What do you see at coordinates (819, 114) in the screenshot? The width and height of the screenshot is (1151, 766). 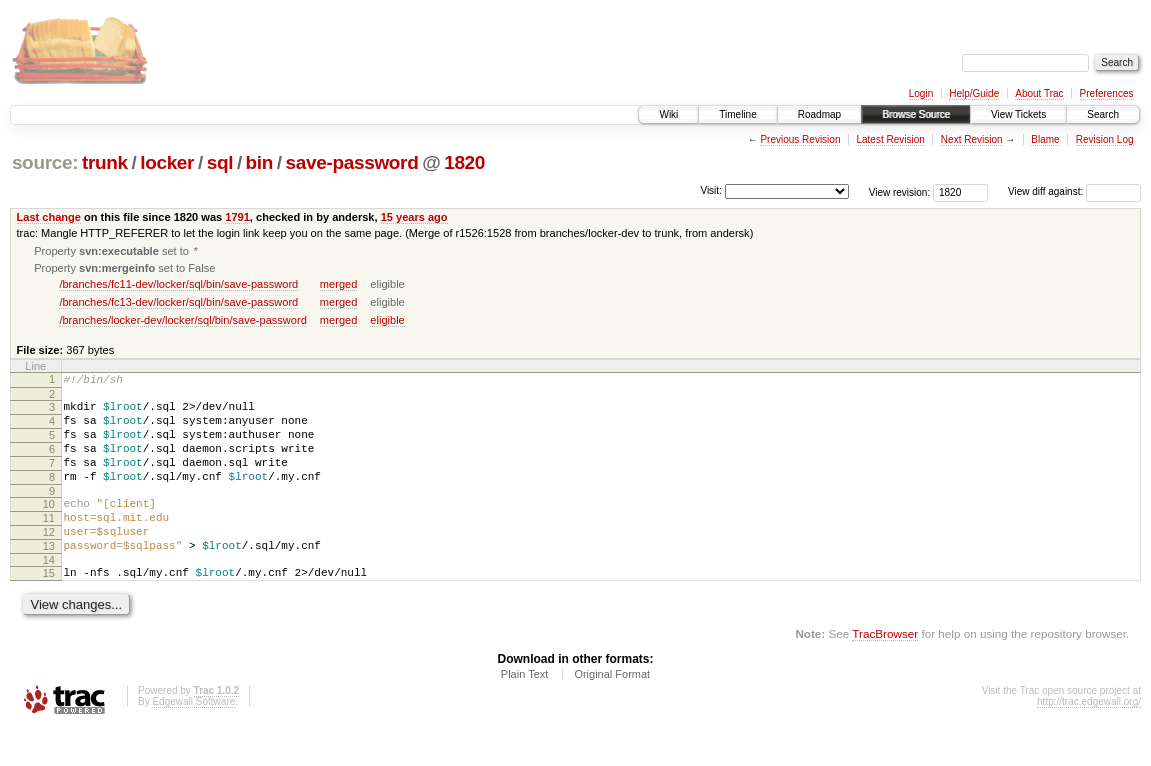 I see `Roadmap` at bounding box center [819, 114].